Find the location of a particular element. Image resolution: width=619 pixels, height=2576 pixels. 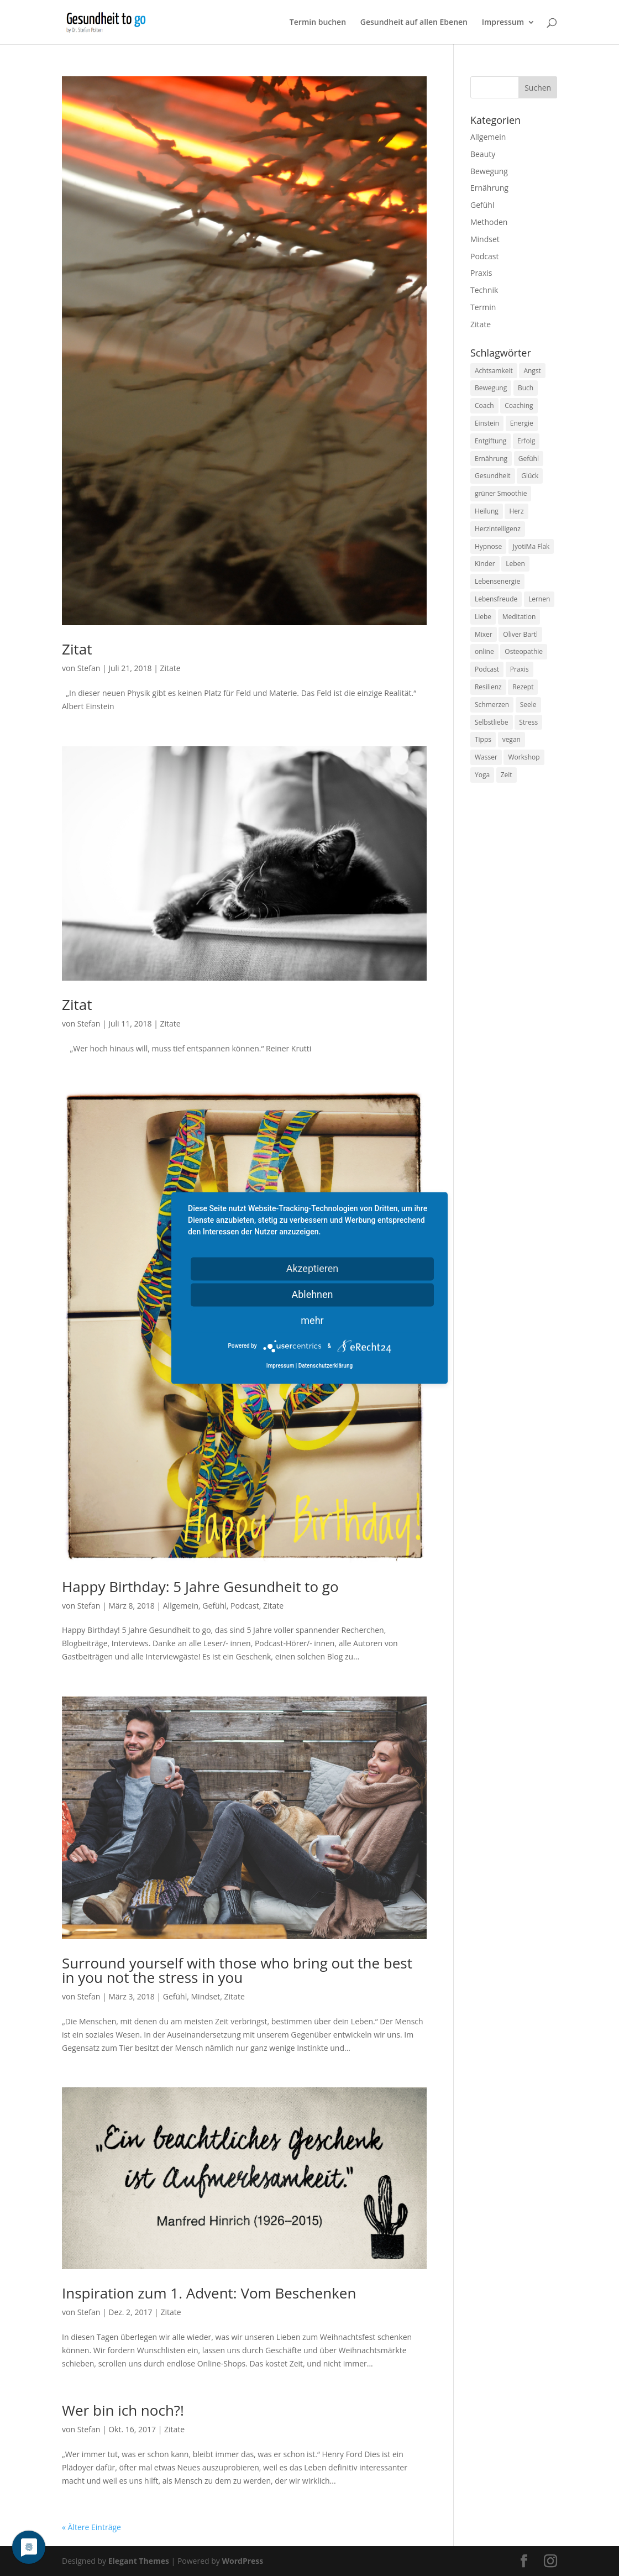

Bewegung [Bewegung (29 Einträge)] is located at coordinates (491, 387).